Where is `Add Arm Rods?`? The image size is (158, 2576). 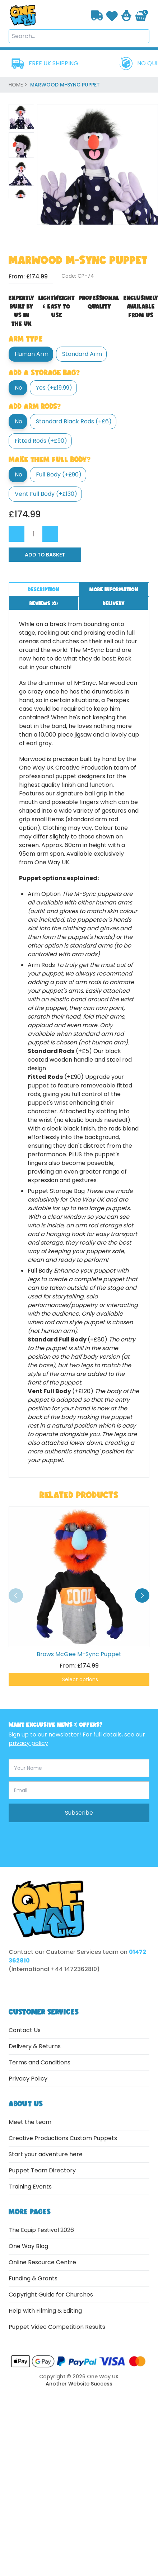 Add Arm Rods? is located at coordinates (35, 406).